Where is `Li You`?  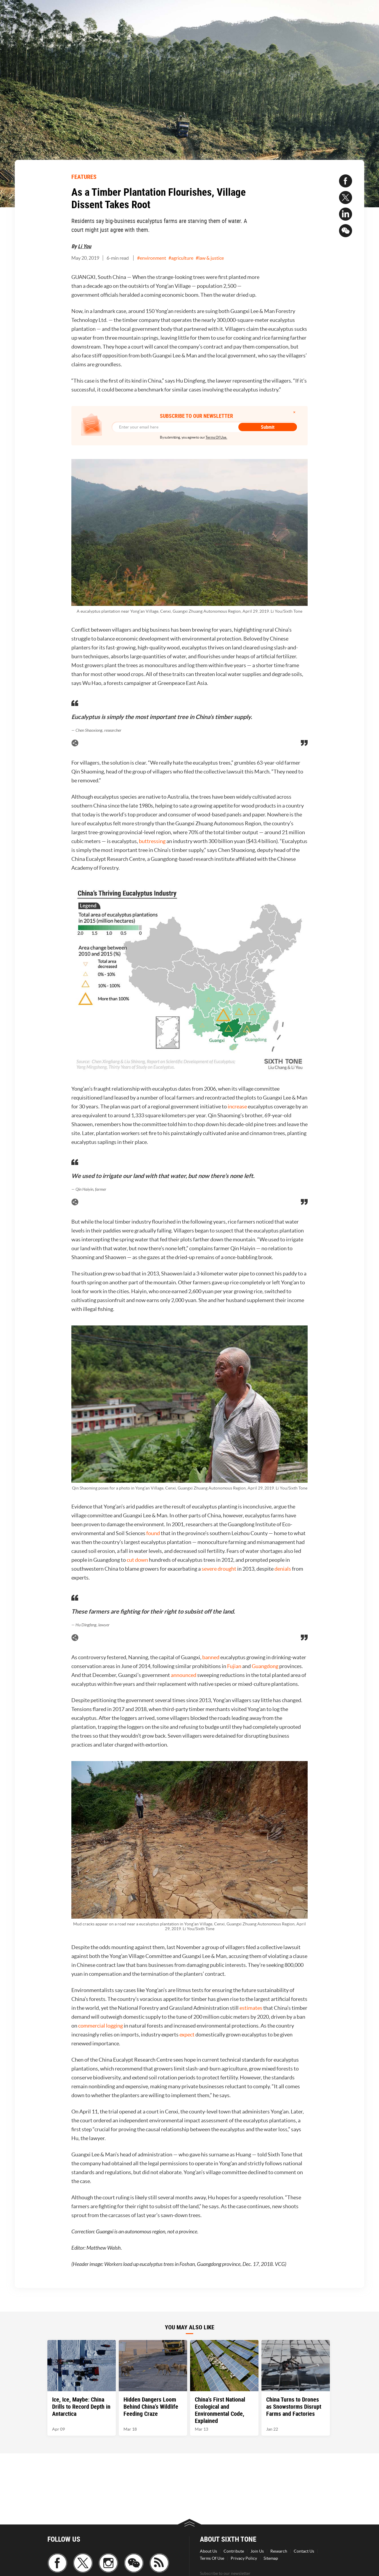
Li You is located at coordinates (84, 246).